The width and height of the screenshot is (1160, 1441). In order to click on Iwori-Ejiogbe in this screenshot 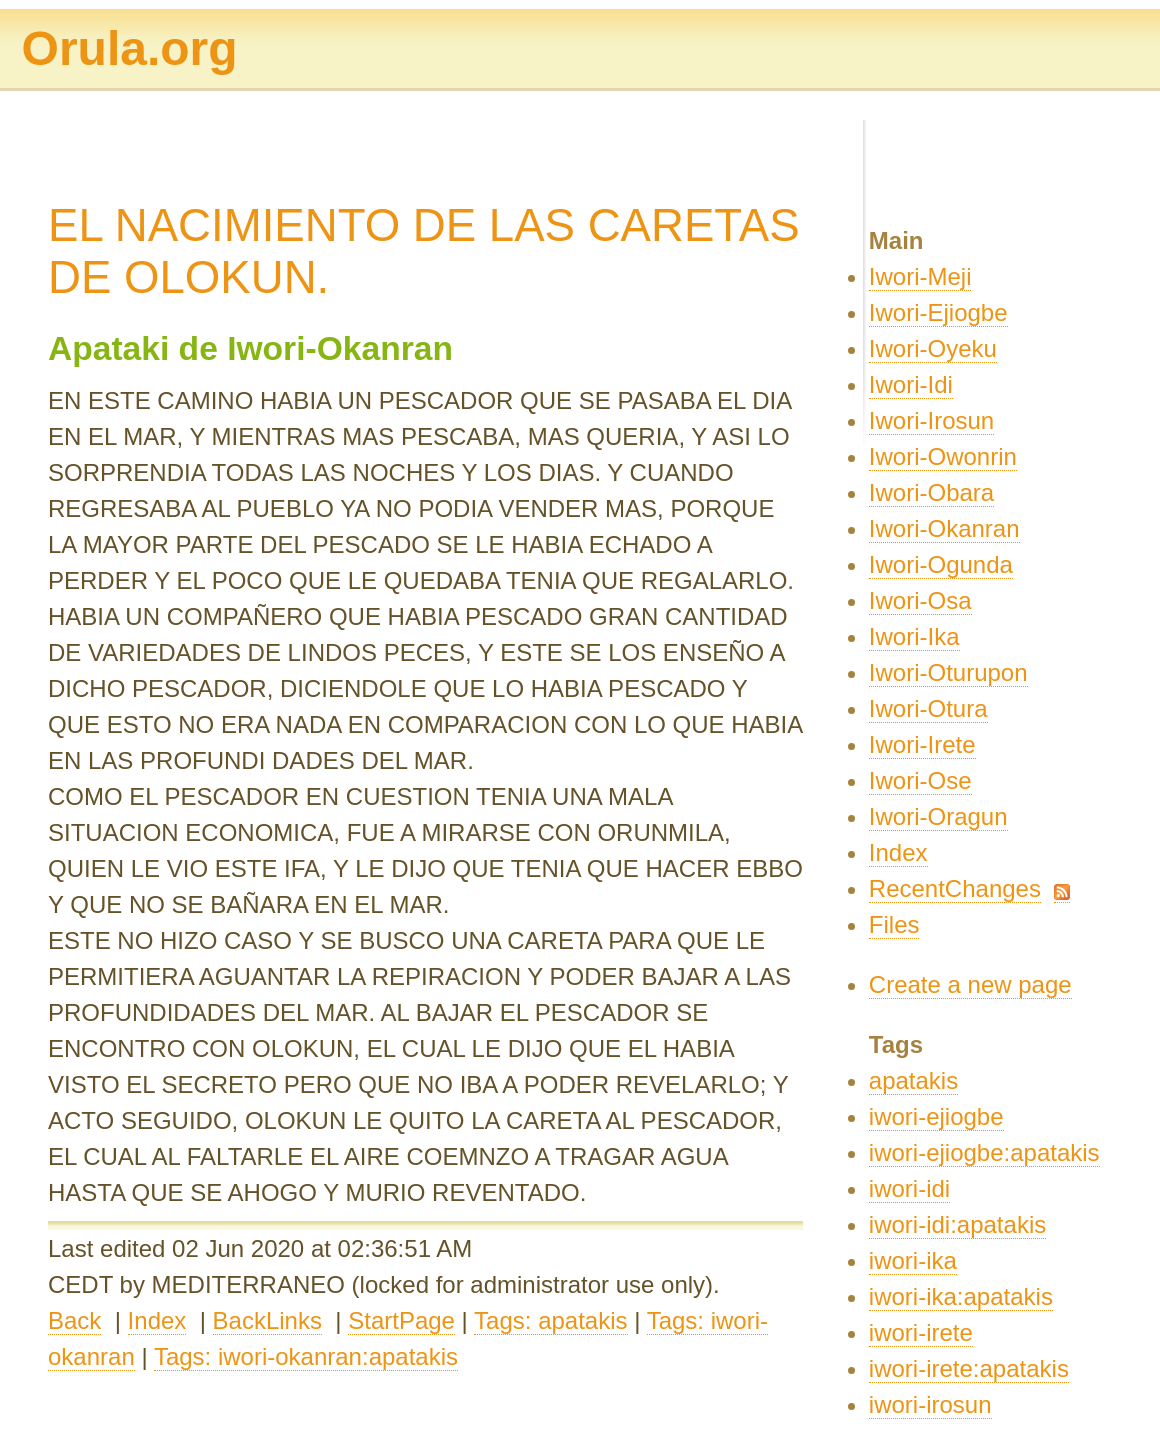, I will do `click(938, 312)`.